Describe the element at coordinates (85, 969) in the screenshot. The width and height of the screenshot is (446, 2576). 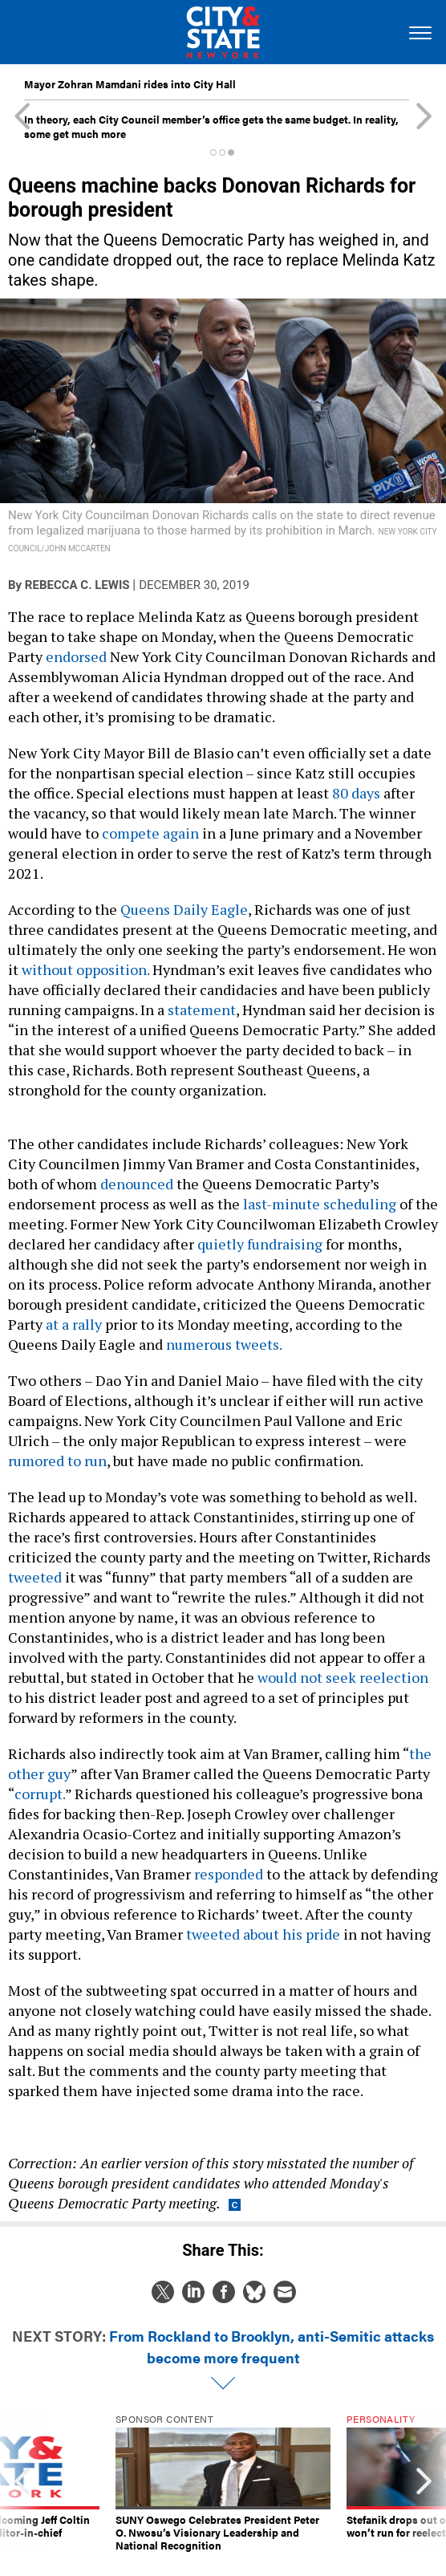
I see `without opposition.` at that location.